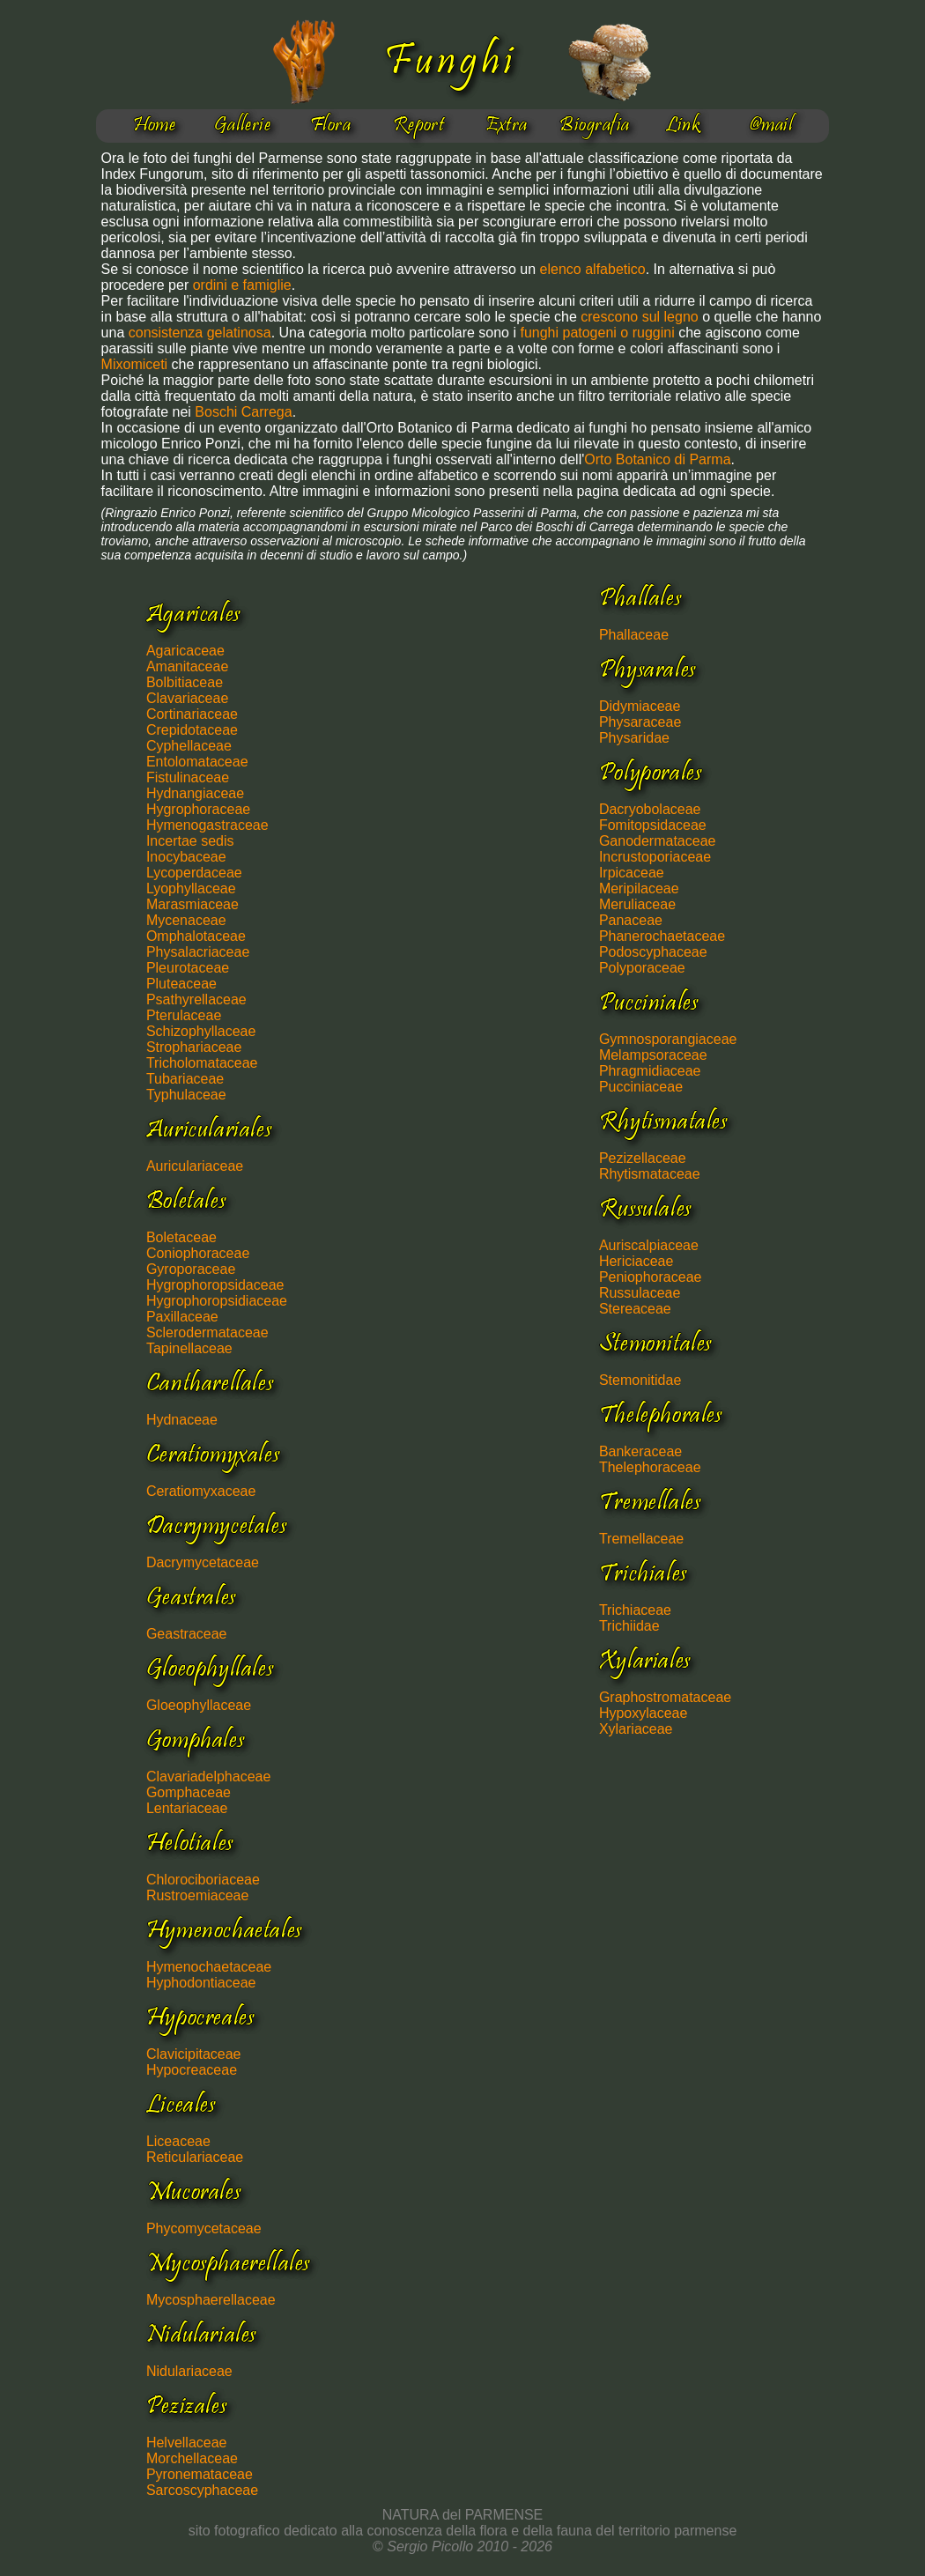  Describe the element at coordinates (642, 1158) in the screenshot. I see `Pezizellaceae` at that location.